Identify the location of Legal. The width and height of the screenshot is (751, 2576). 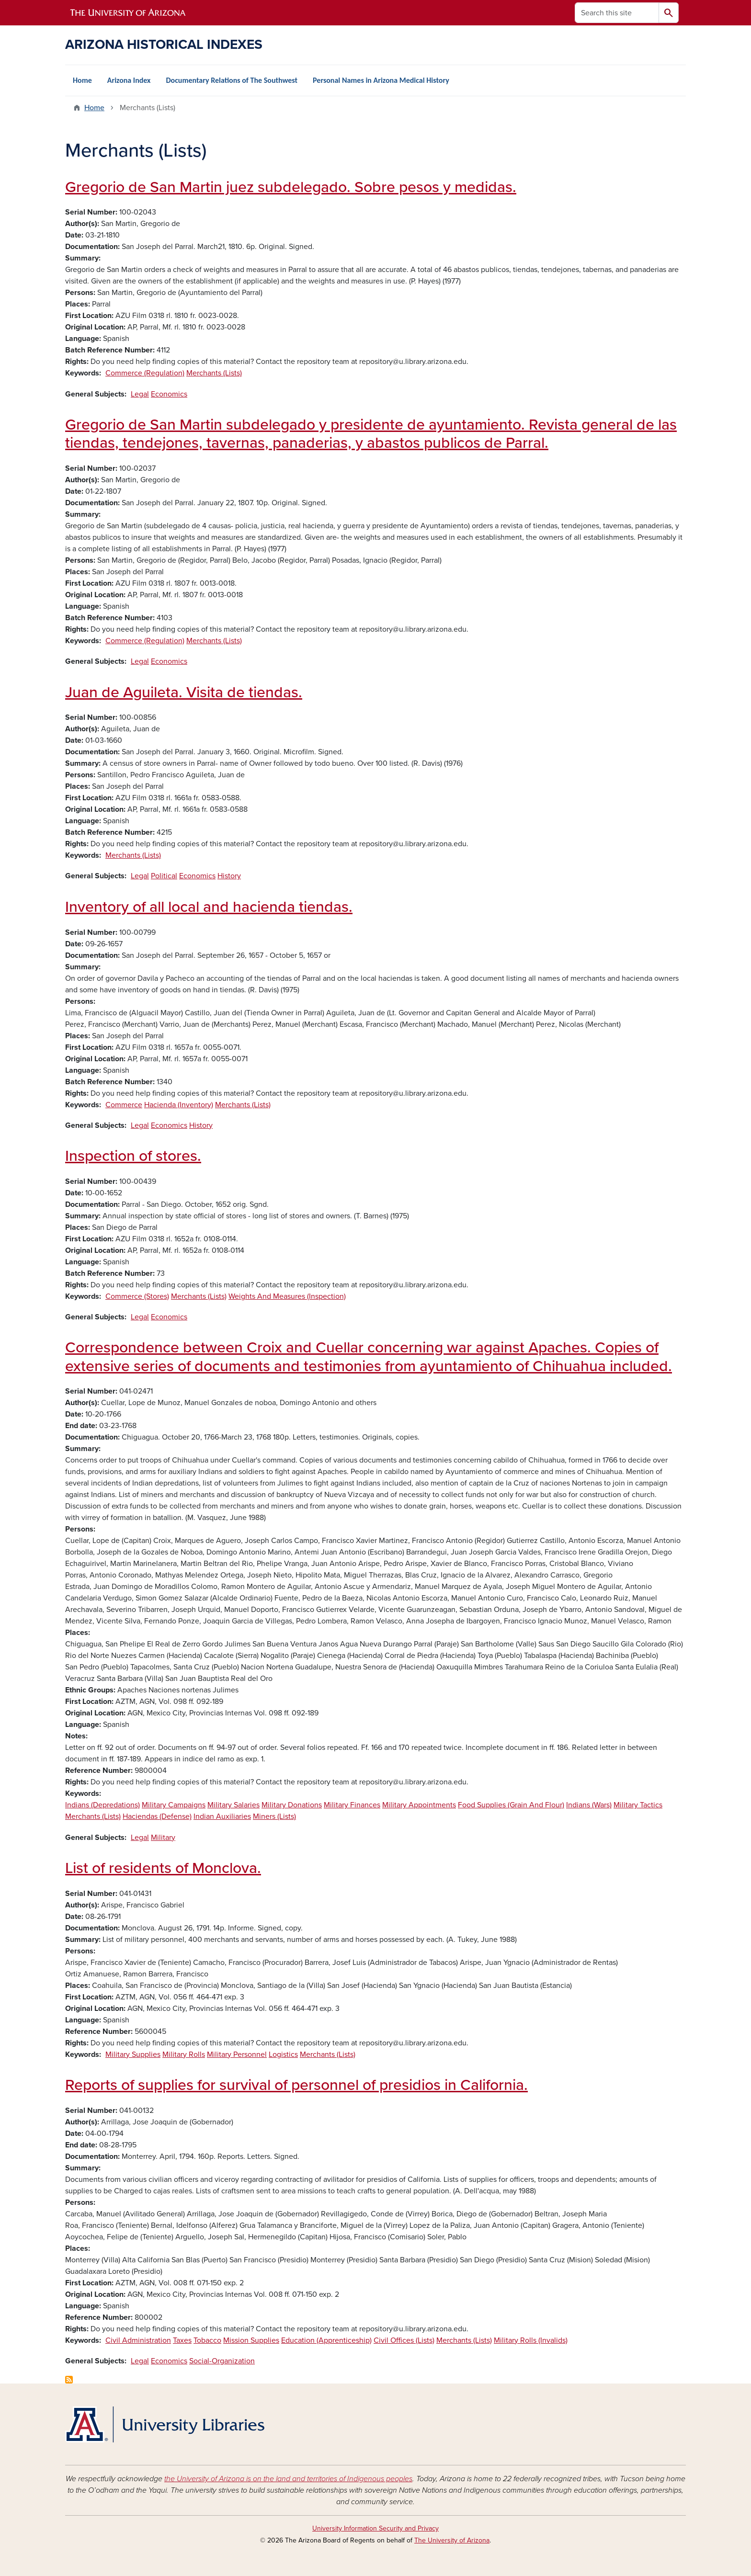
(140, 394).